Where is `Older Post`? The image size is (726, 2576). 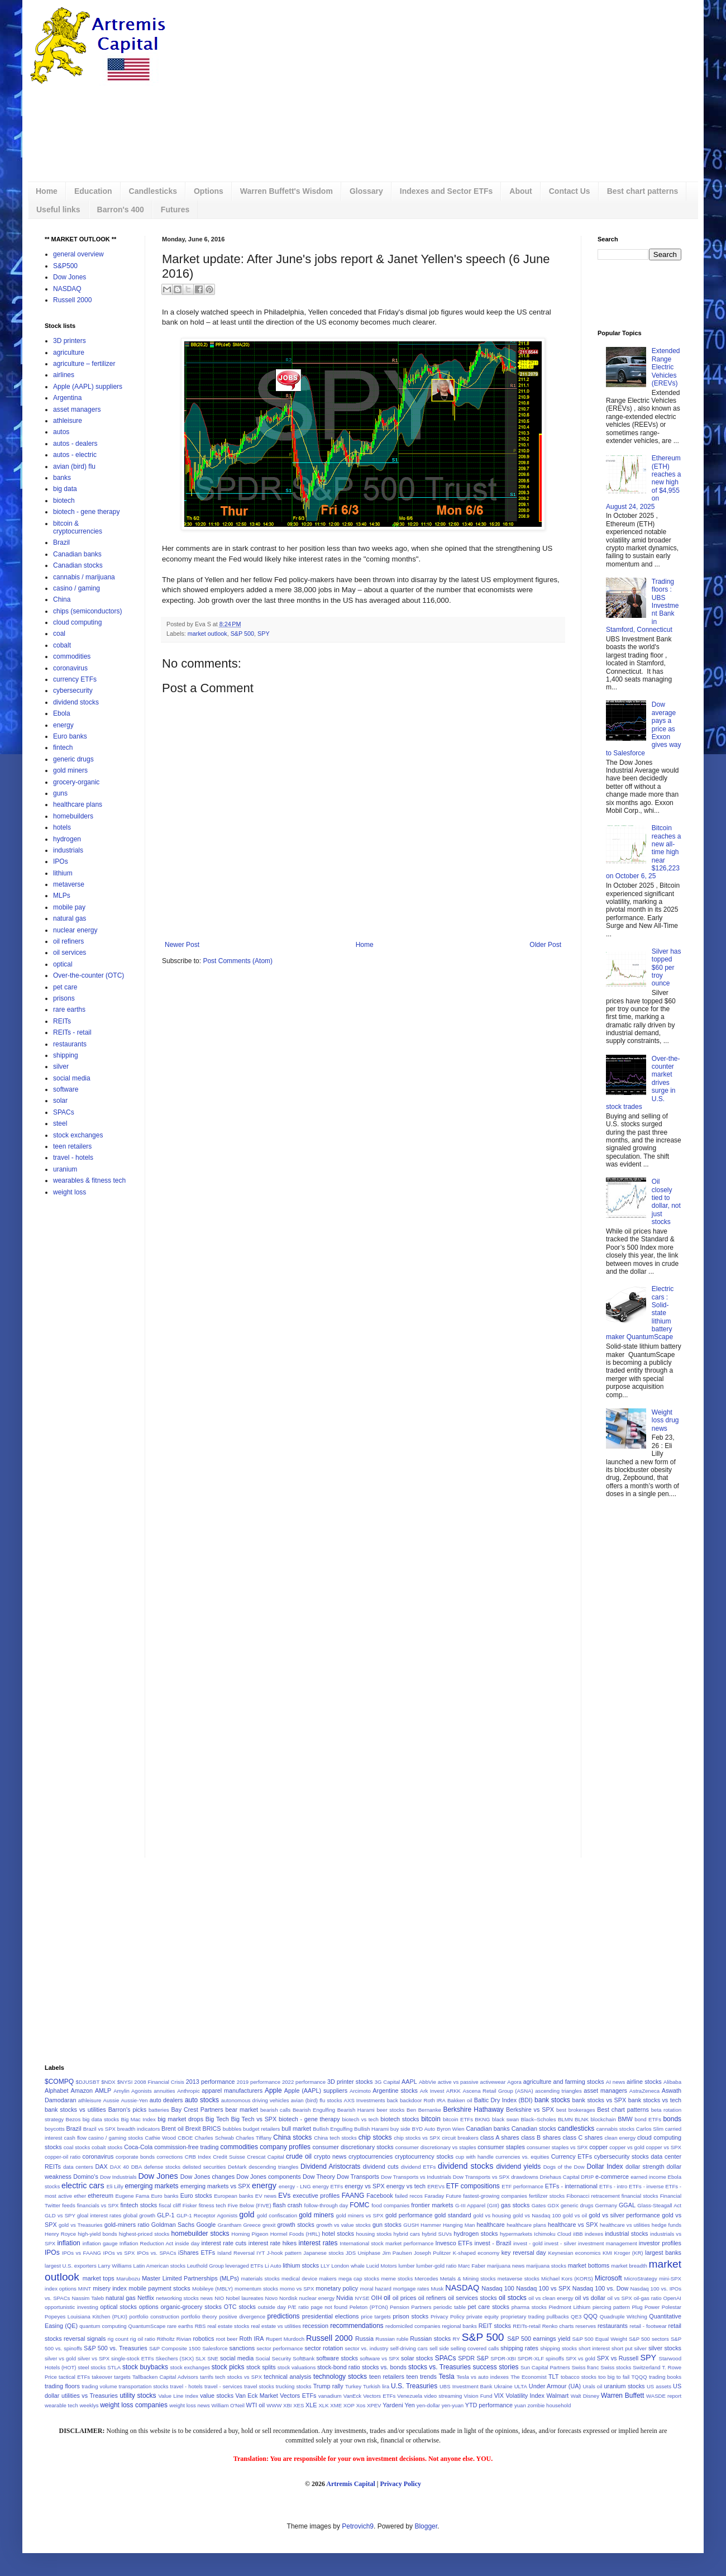
Older Post is located at coordinates (545, 945).